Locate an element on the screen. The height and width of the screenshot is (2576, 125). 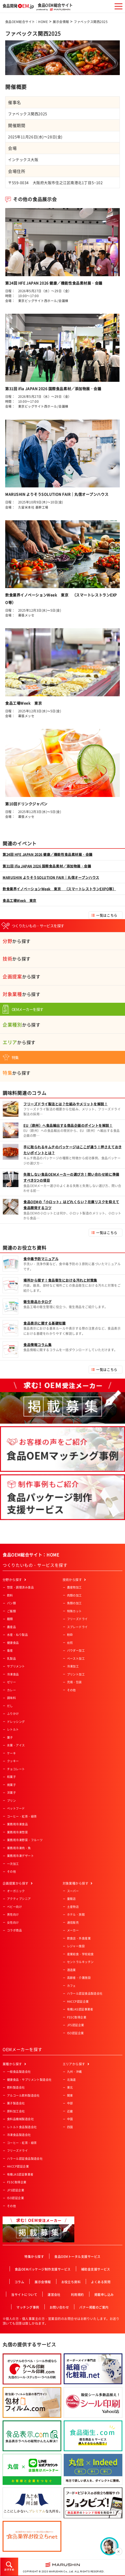
冷凍加工 is located at coordinates (73, 1666).